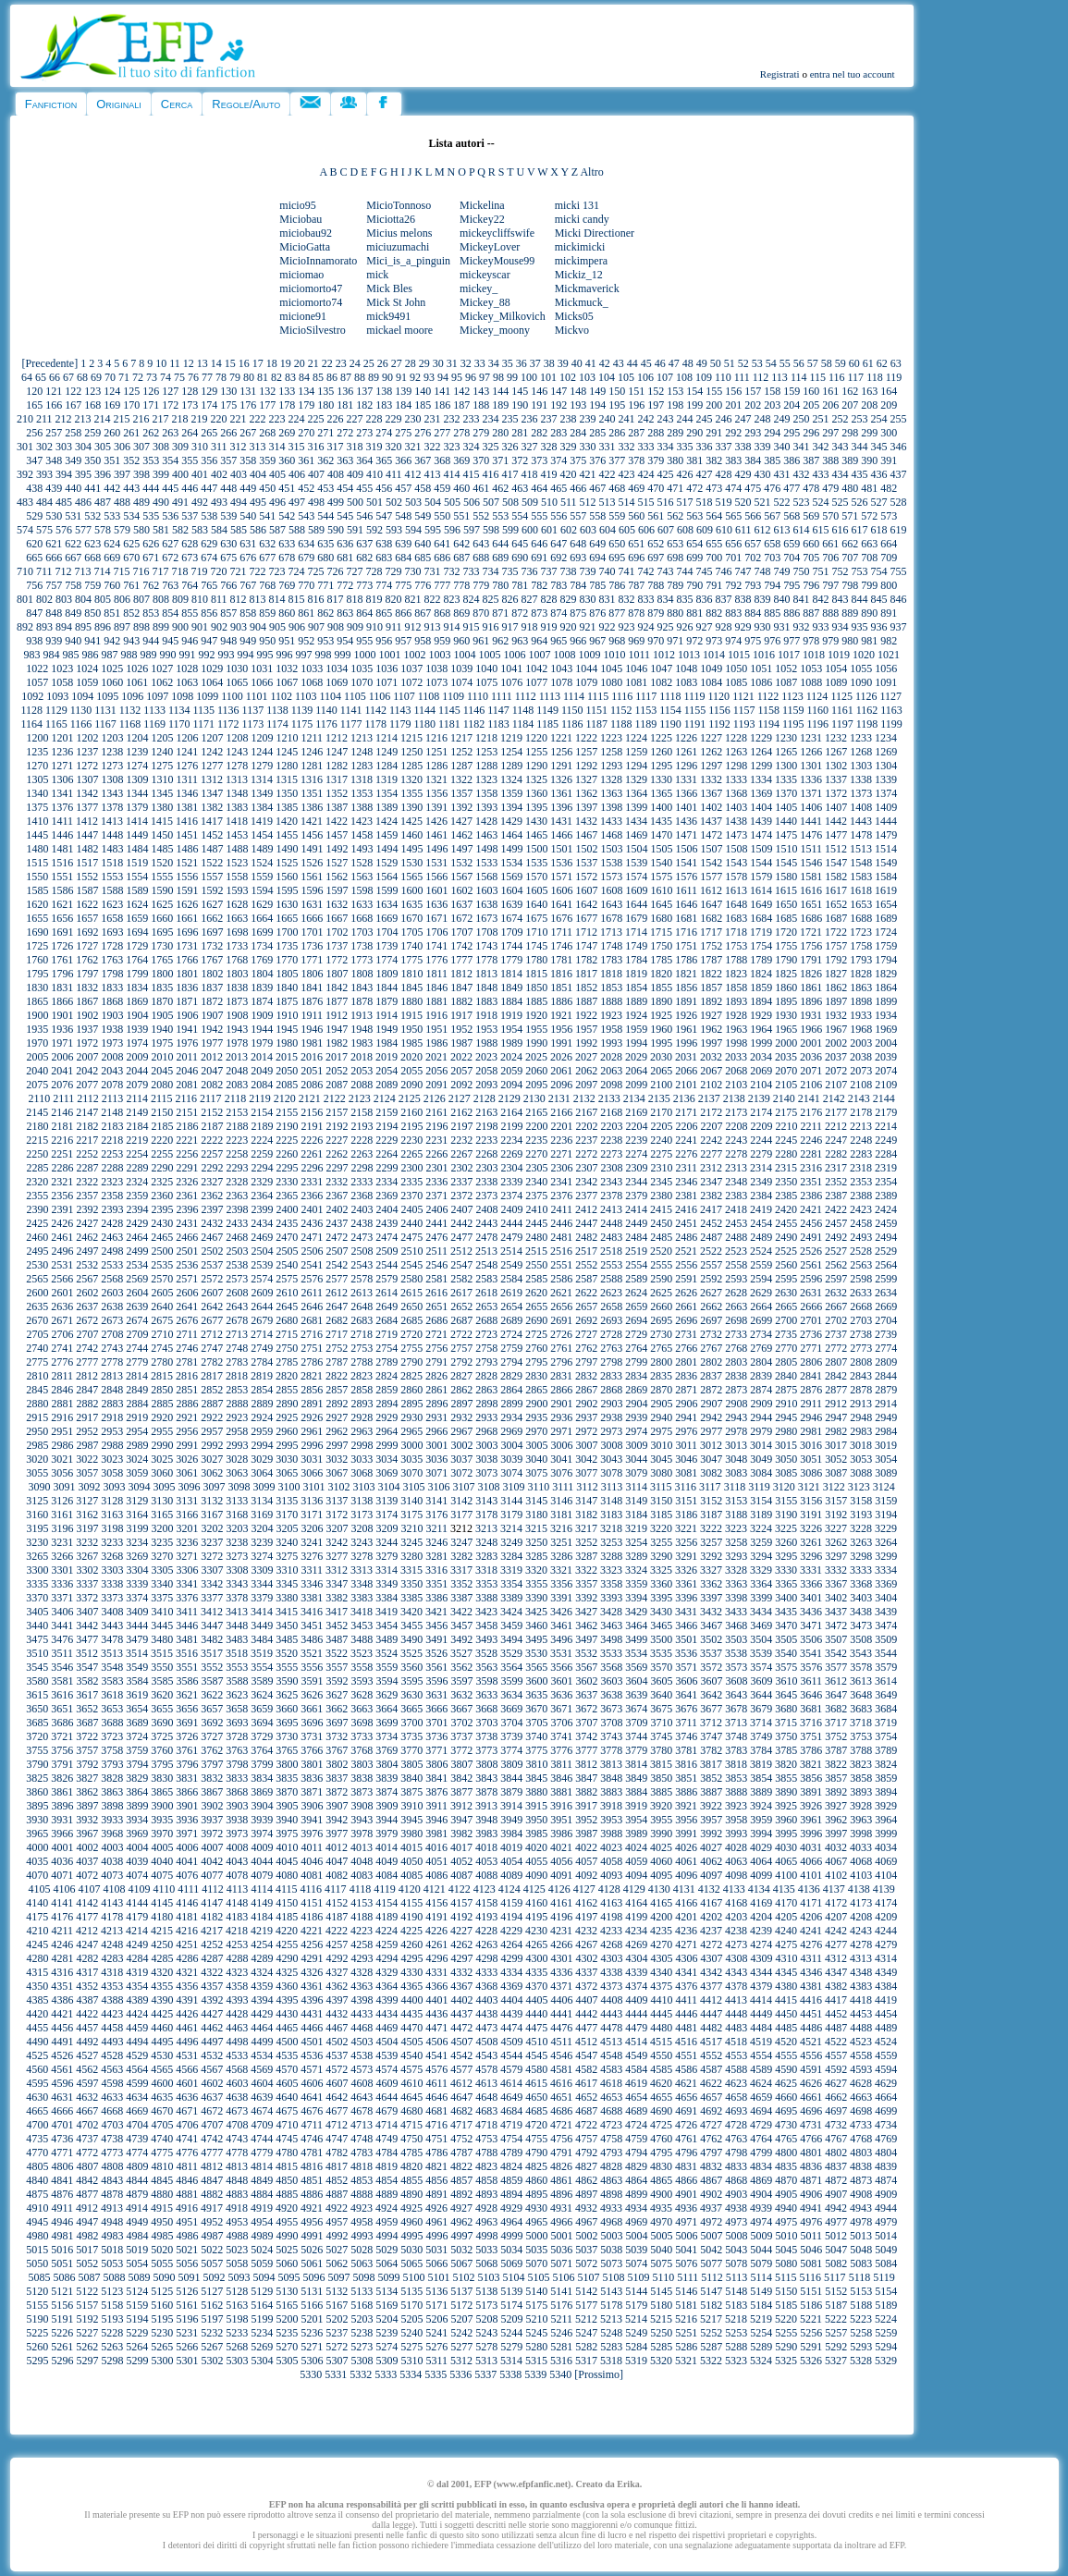 This screenshot has height=2576, width=1068. I want to click on 1032, so click(287, 668).